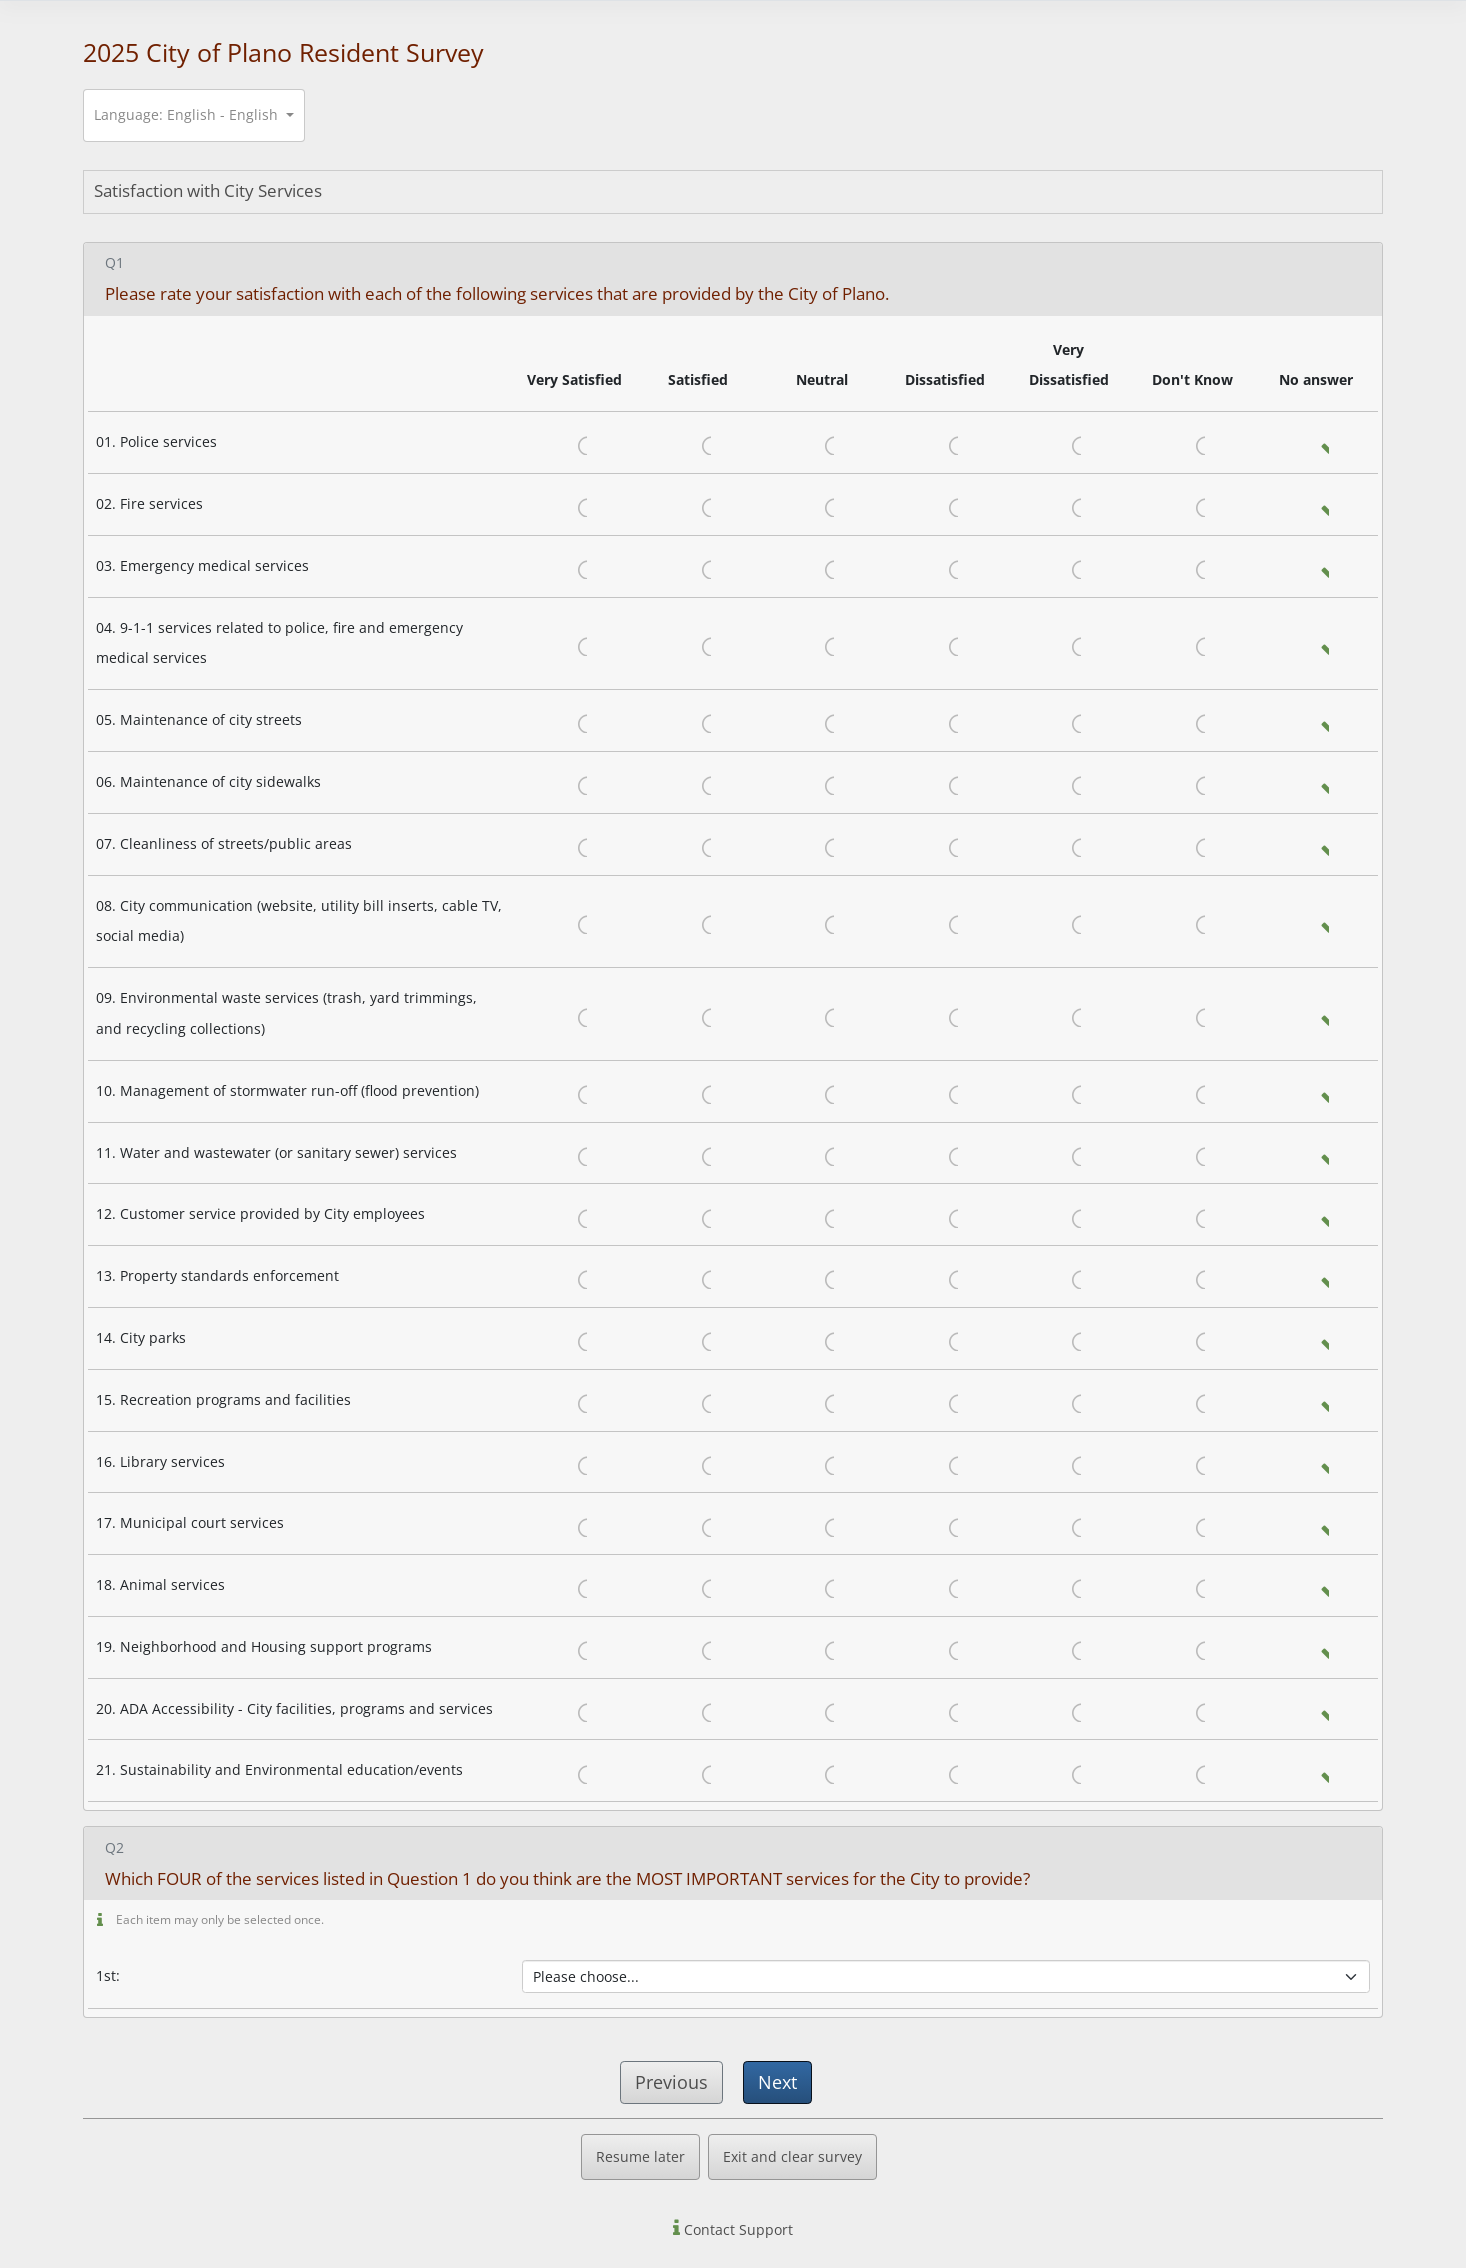 The image size is (1466, 2268). What do you see at coordinates (1317, 443) in the screenshot?
I see `No answer` at bounding box center [1317, 443].